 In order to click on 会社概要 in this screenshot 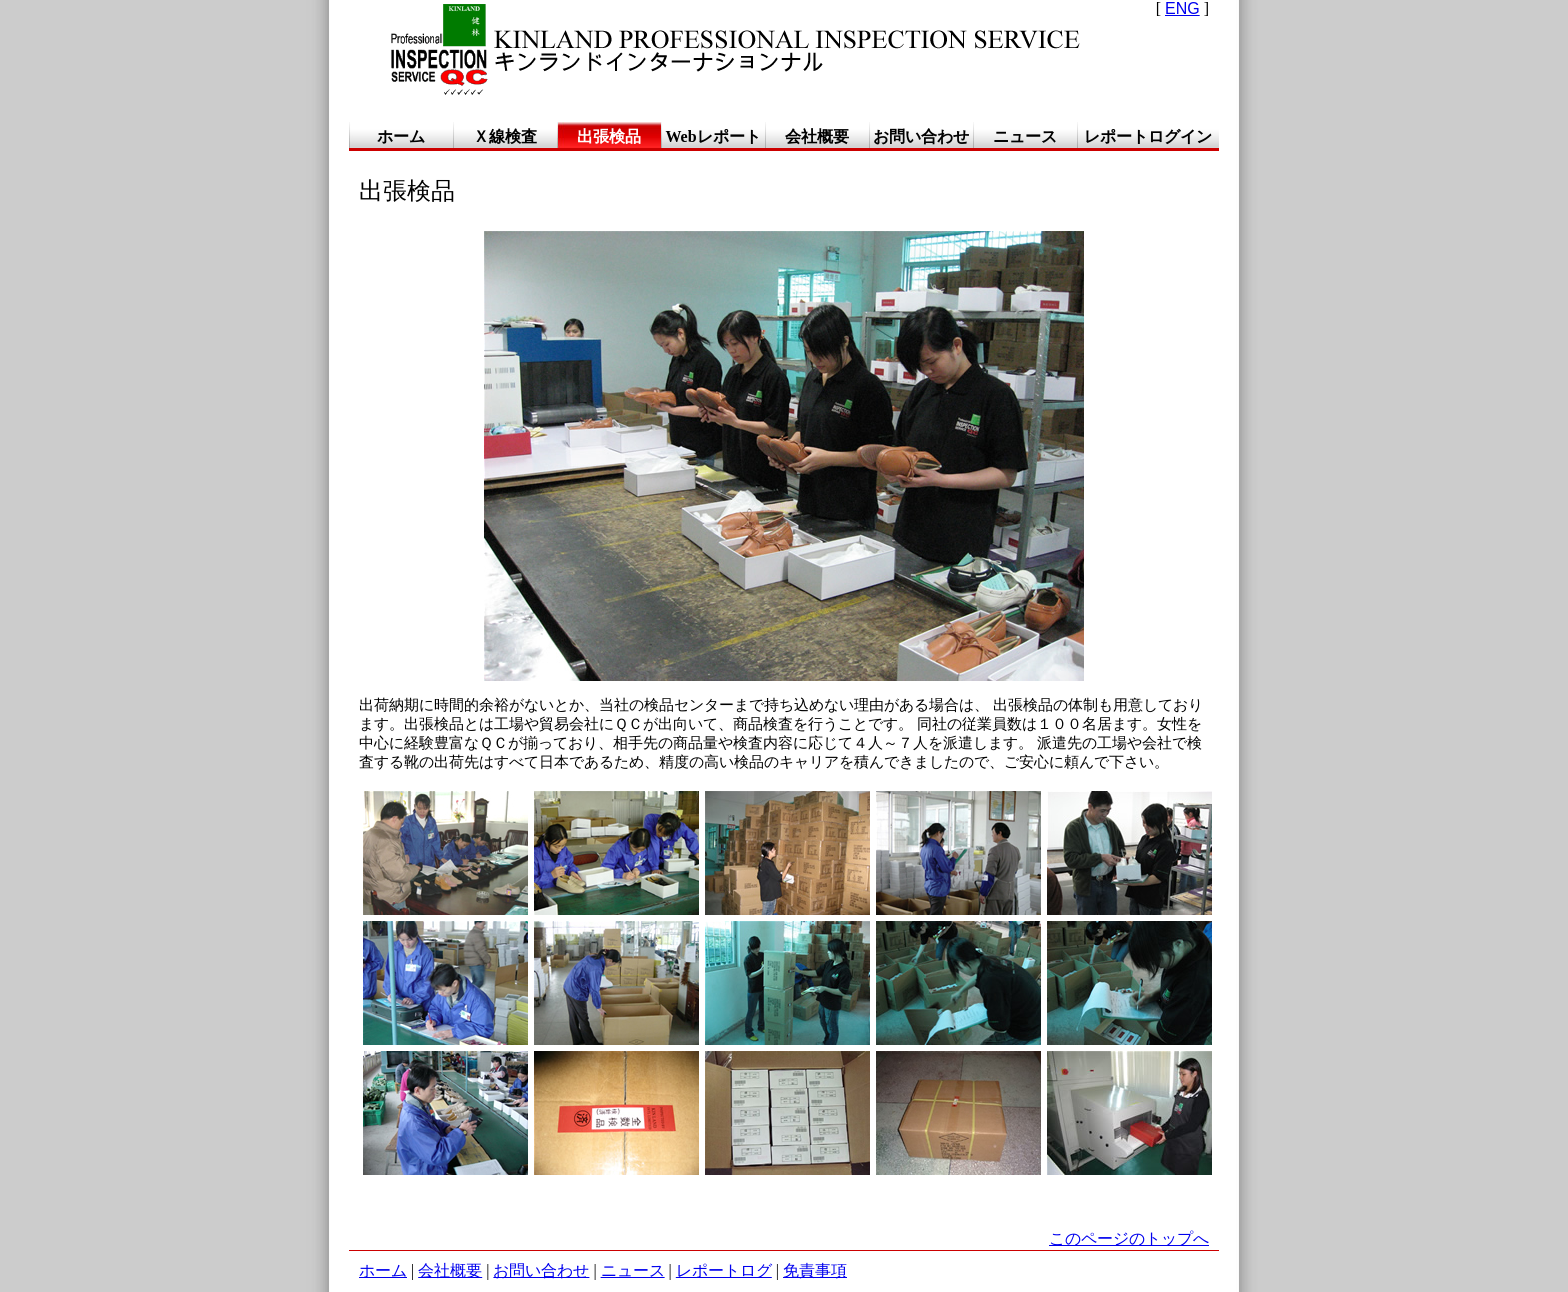, I will do `click(450, 1270)`.